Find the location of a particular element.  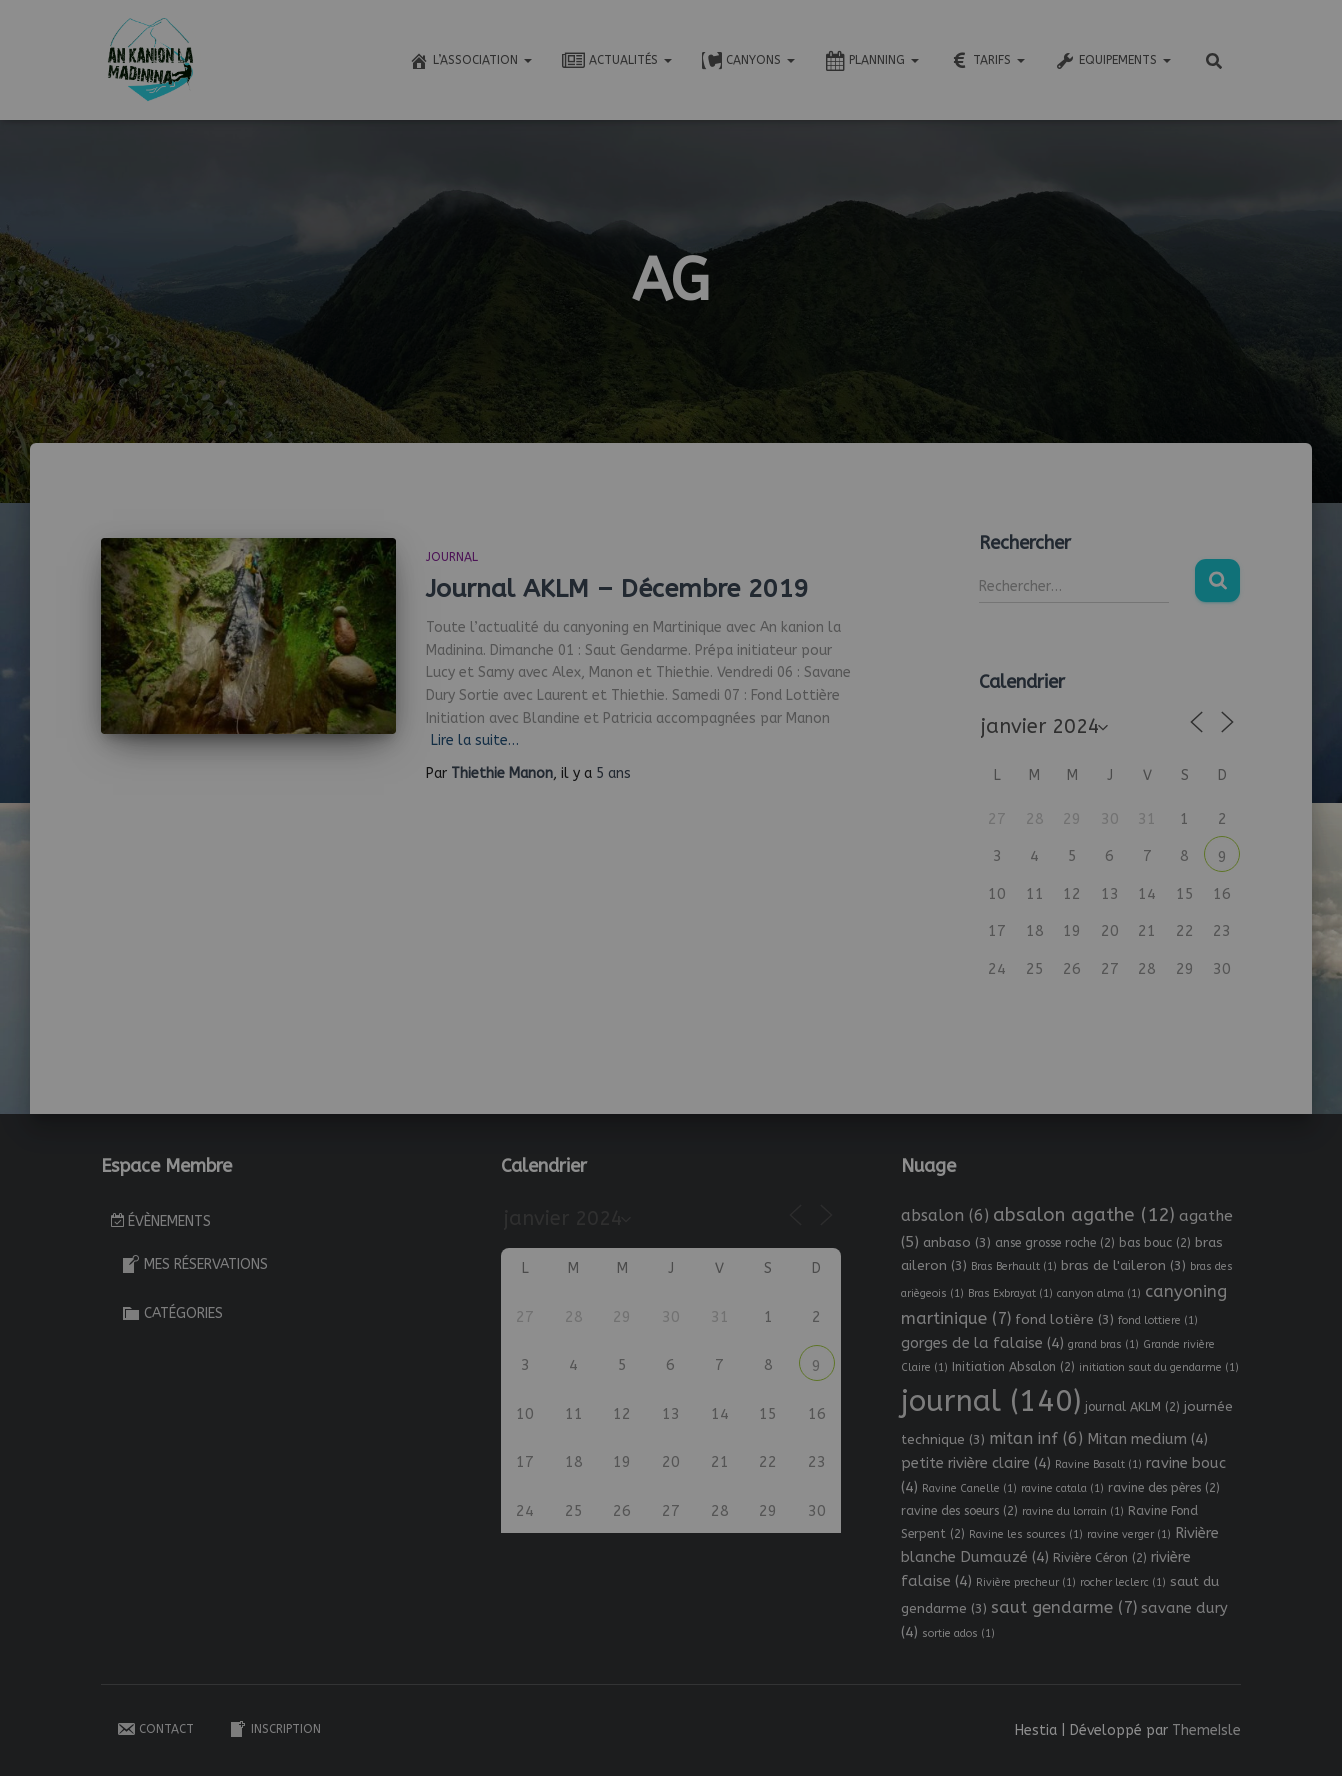

absalon [absalon (6 éléments)] is located at coordinates (945, 1215).